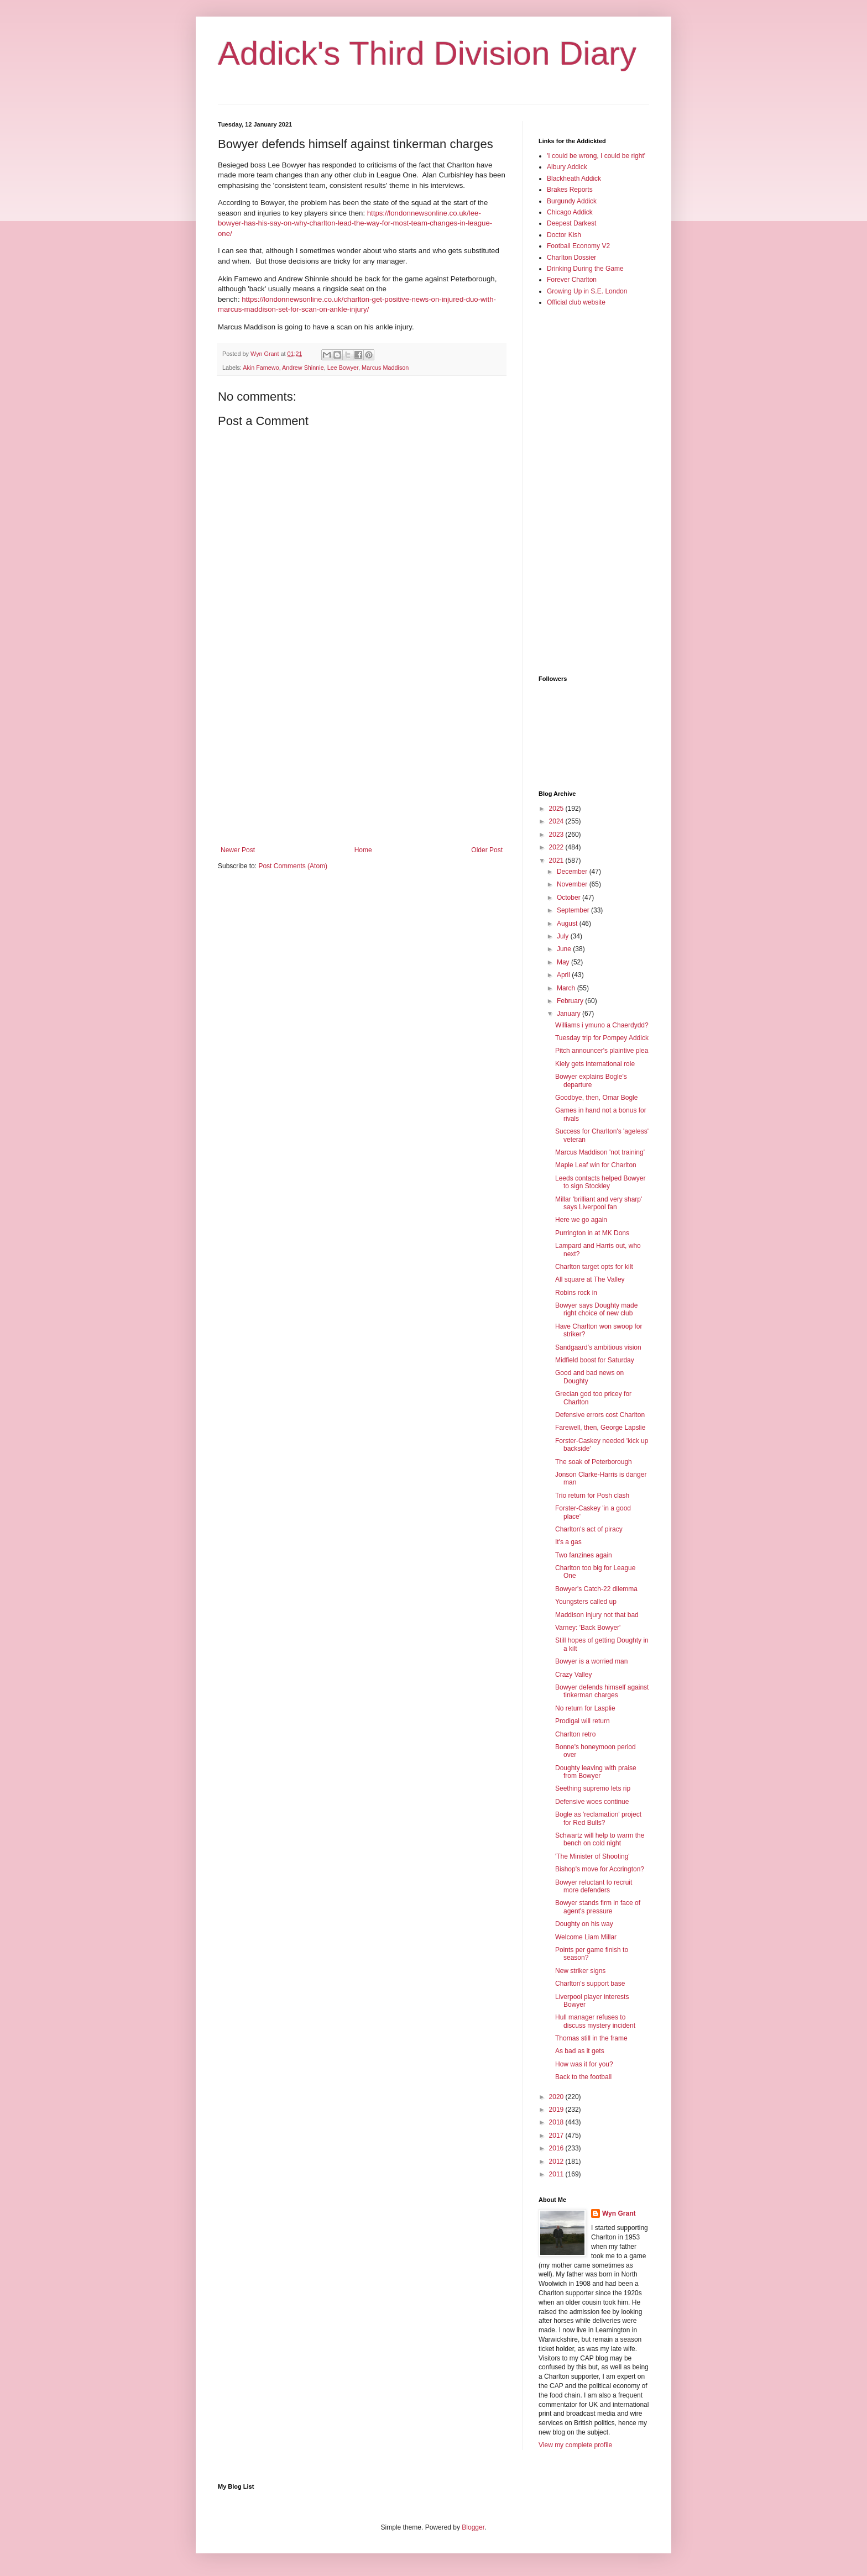  I want to click on New striker signs, so click(580, 1971).